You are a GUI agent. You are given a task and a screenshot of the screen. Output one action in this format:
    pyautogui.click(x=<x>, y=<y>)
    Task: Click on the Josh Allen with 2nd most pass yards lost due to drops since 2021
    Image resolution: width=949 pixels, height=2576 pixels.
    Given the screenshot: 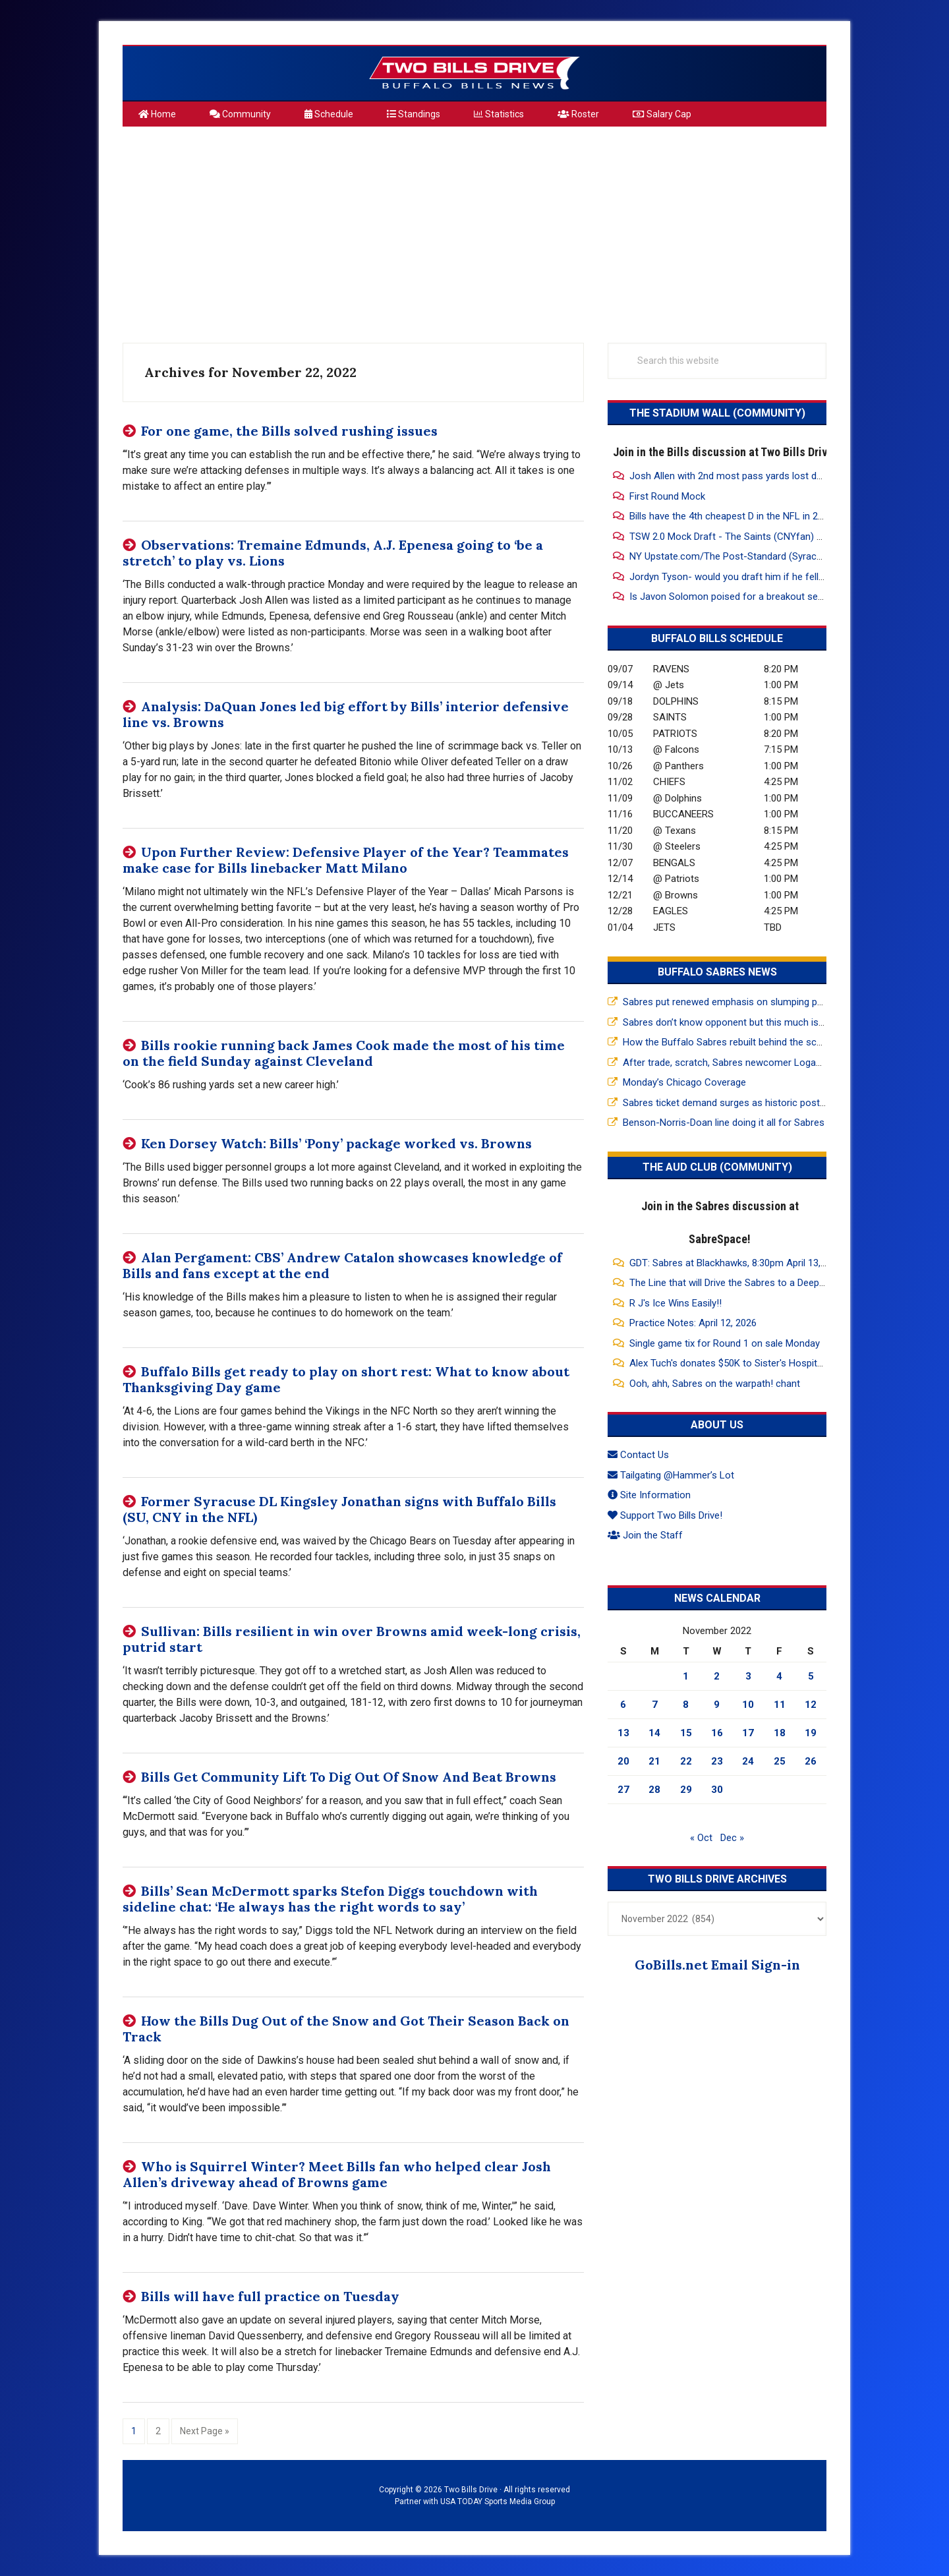 What is the action you would take?
    pyautogui.click(x=772, y=476)
    